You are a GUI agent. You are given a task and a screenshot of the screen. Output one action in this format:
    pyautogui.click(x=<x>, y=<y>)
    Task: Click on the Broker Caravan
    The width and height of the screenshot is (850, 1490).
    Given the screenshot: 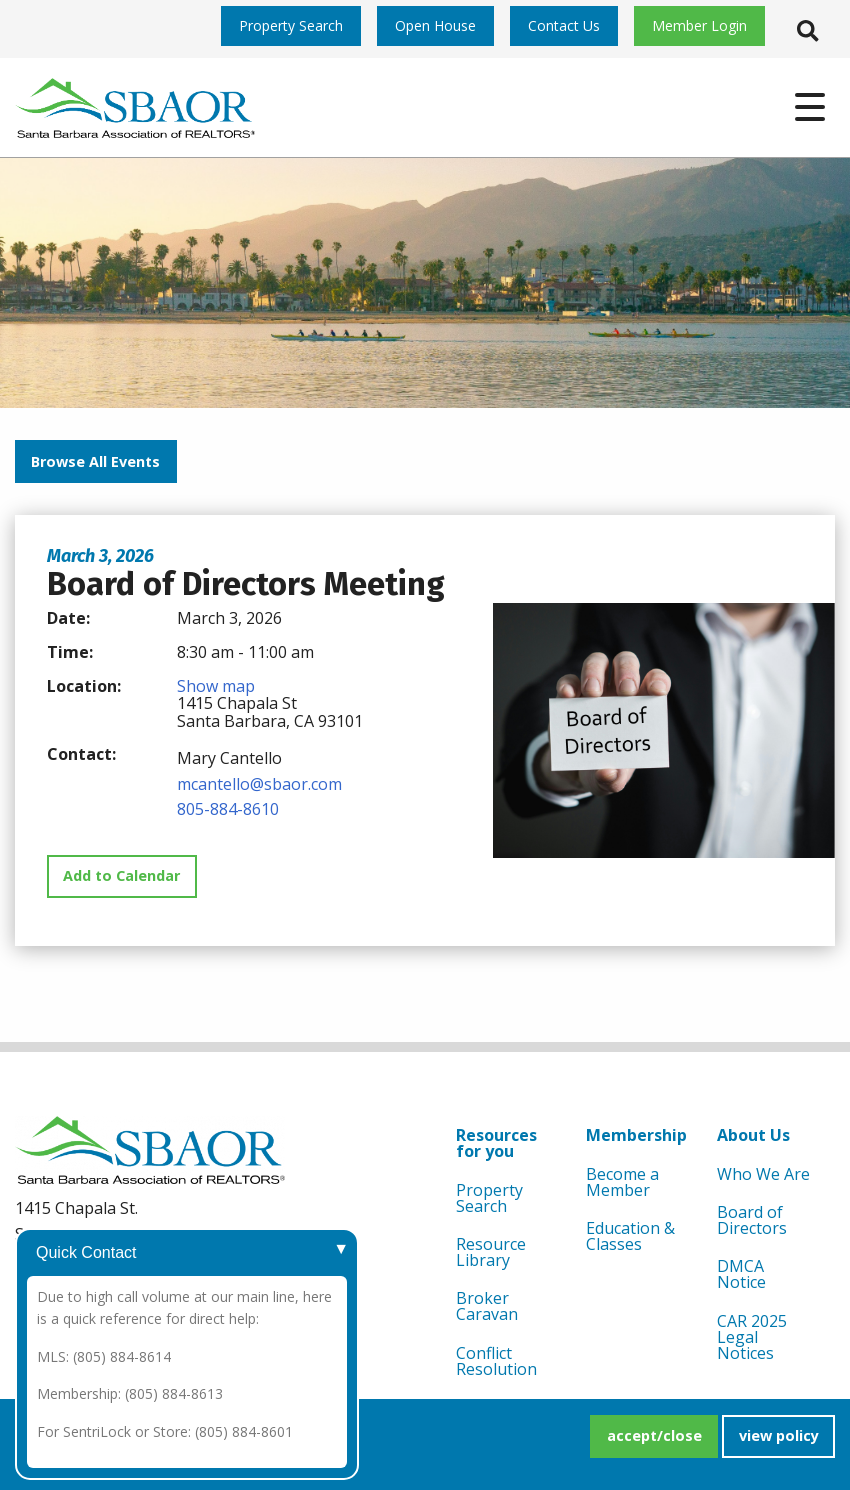 What is the action you would take?
    pyautogui.click(x=487, y=1306)
    